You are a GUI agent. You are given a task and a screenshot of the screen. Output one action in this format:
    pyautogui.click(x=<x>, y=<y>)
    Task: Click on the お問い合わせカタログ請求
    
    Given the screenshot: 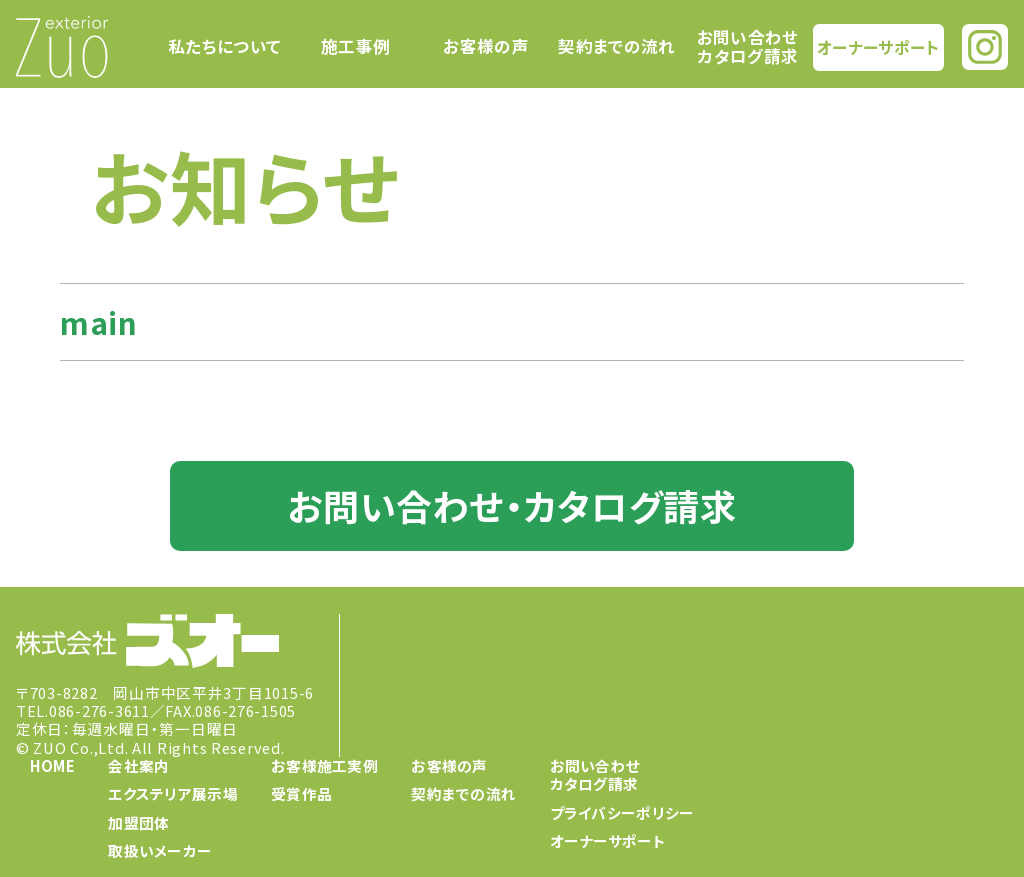 What is the action you would take?
    pyautogui.click(x=748, y=47)
    